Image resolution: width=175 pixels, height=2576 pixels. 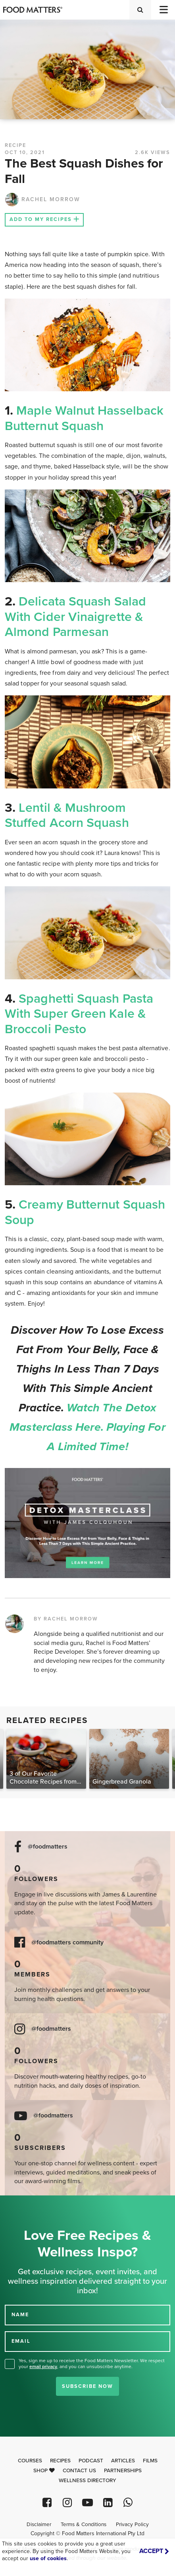 What do you see at coordinates (39, 2524) in the screenshot?
I see `Disclaimer` at bounding box center [39, 2524].